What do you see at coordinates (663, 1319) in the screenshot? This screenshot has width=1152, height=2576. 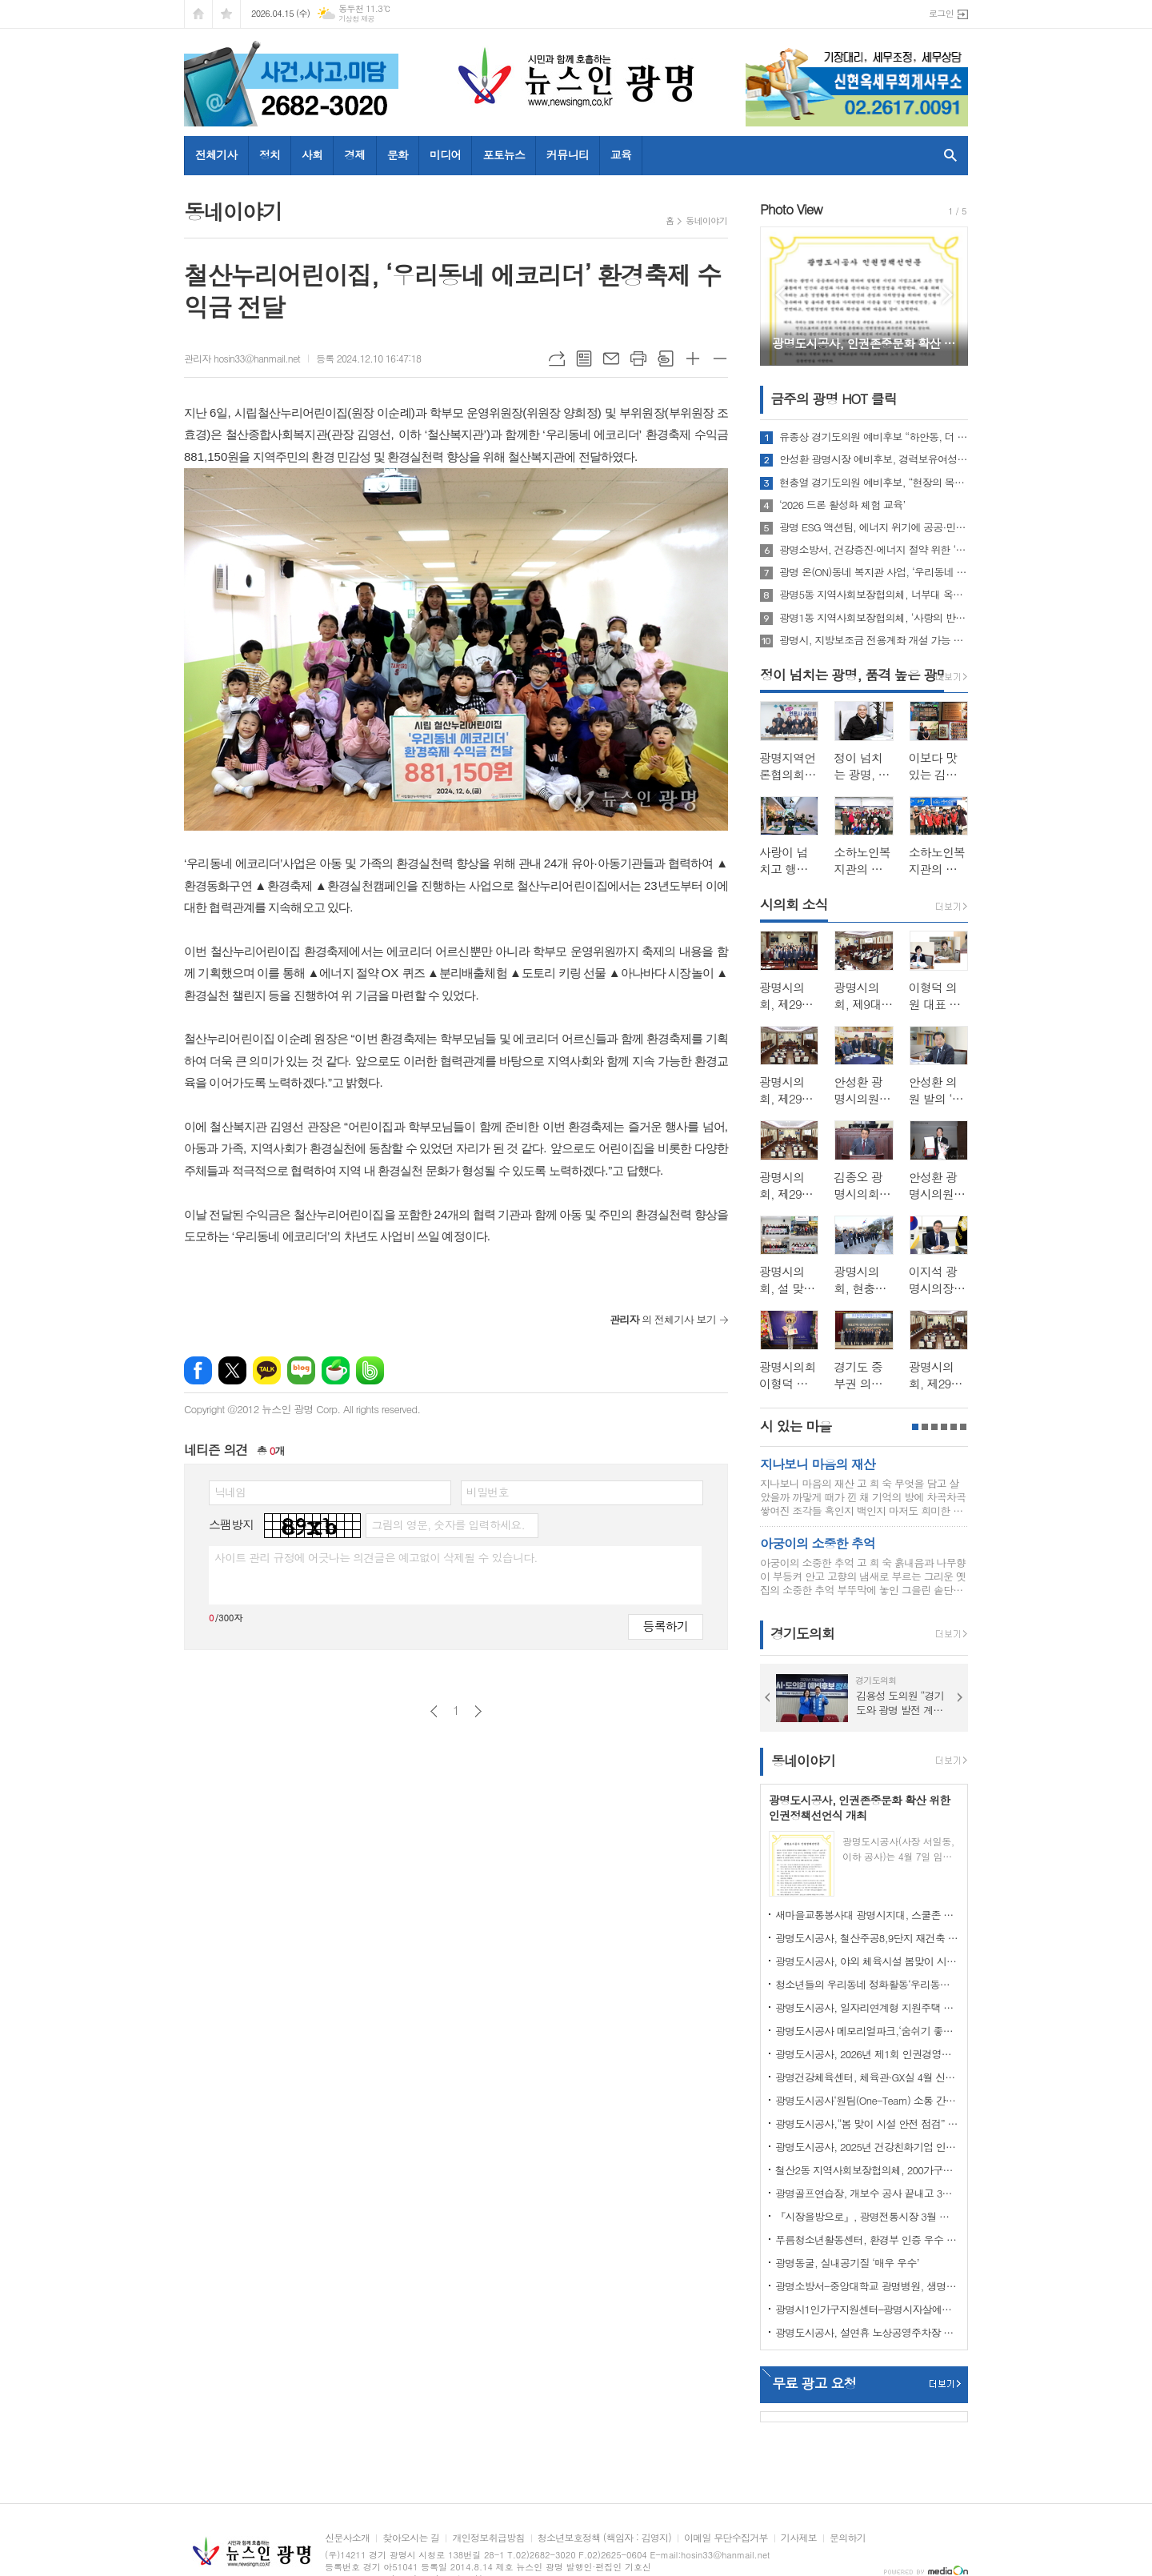 I see `의 전체기사 보기` at bounding box center [663, 1319].